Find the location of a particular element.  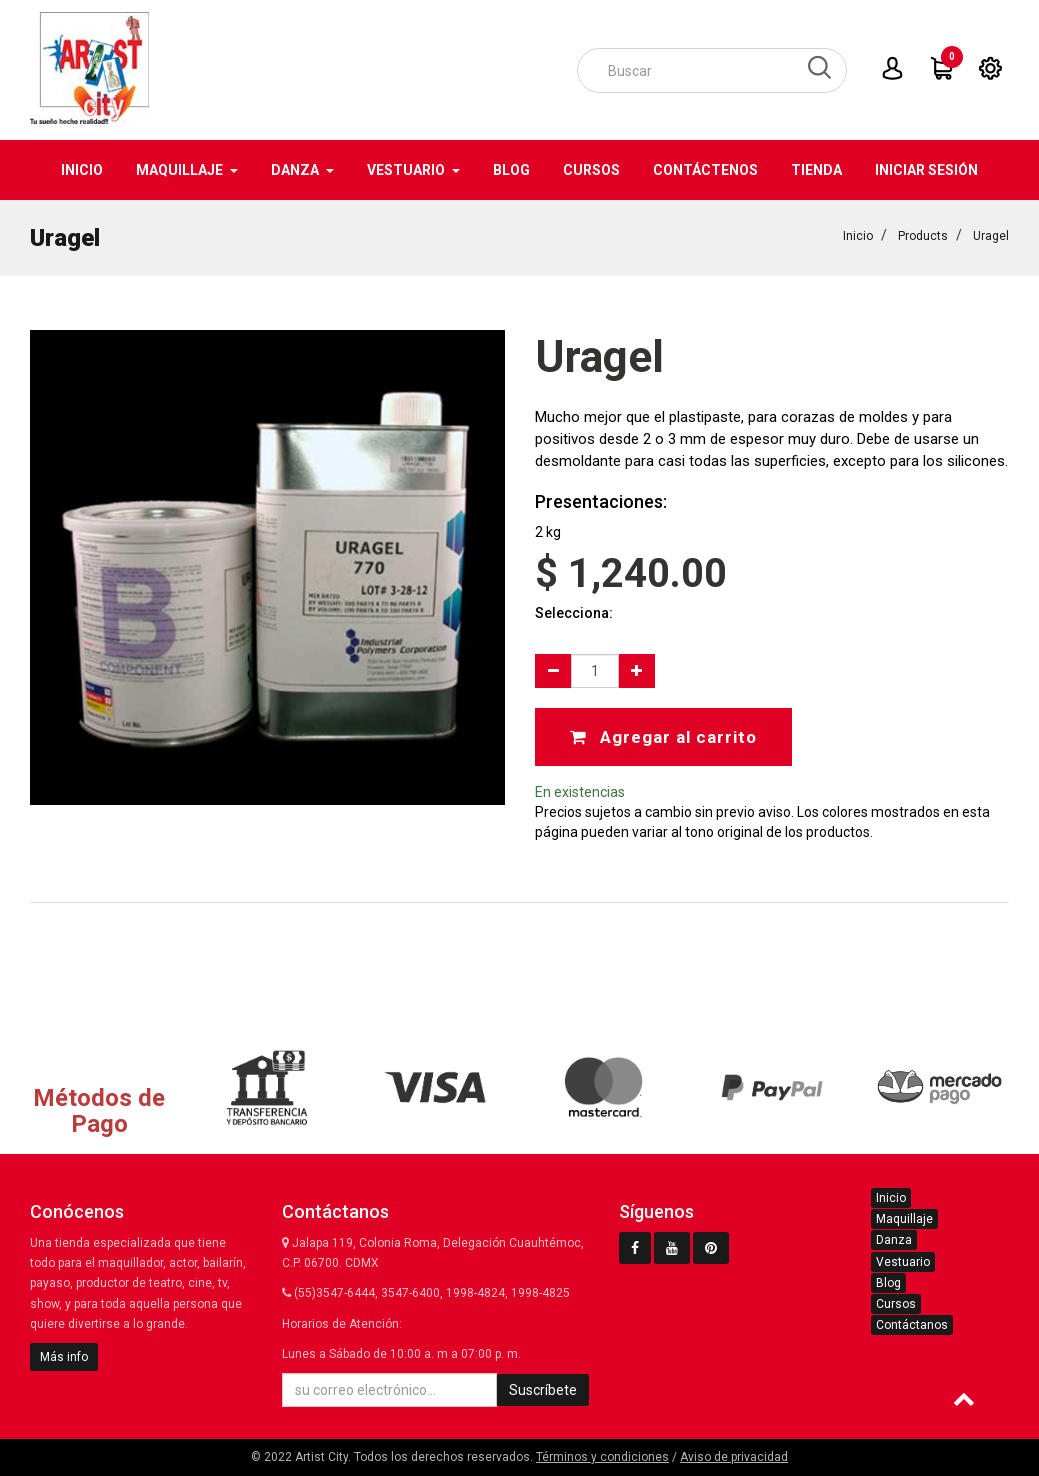

Products is located at coordinates (923, 236).